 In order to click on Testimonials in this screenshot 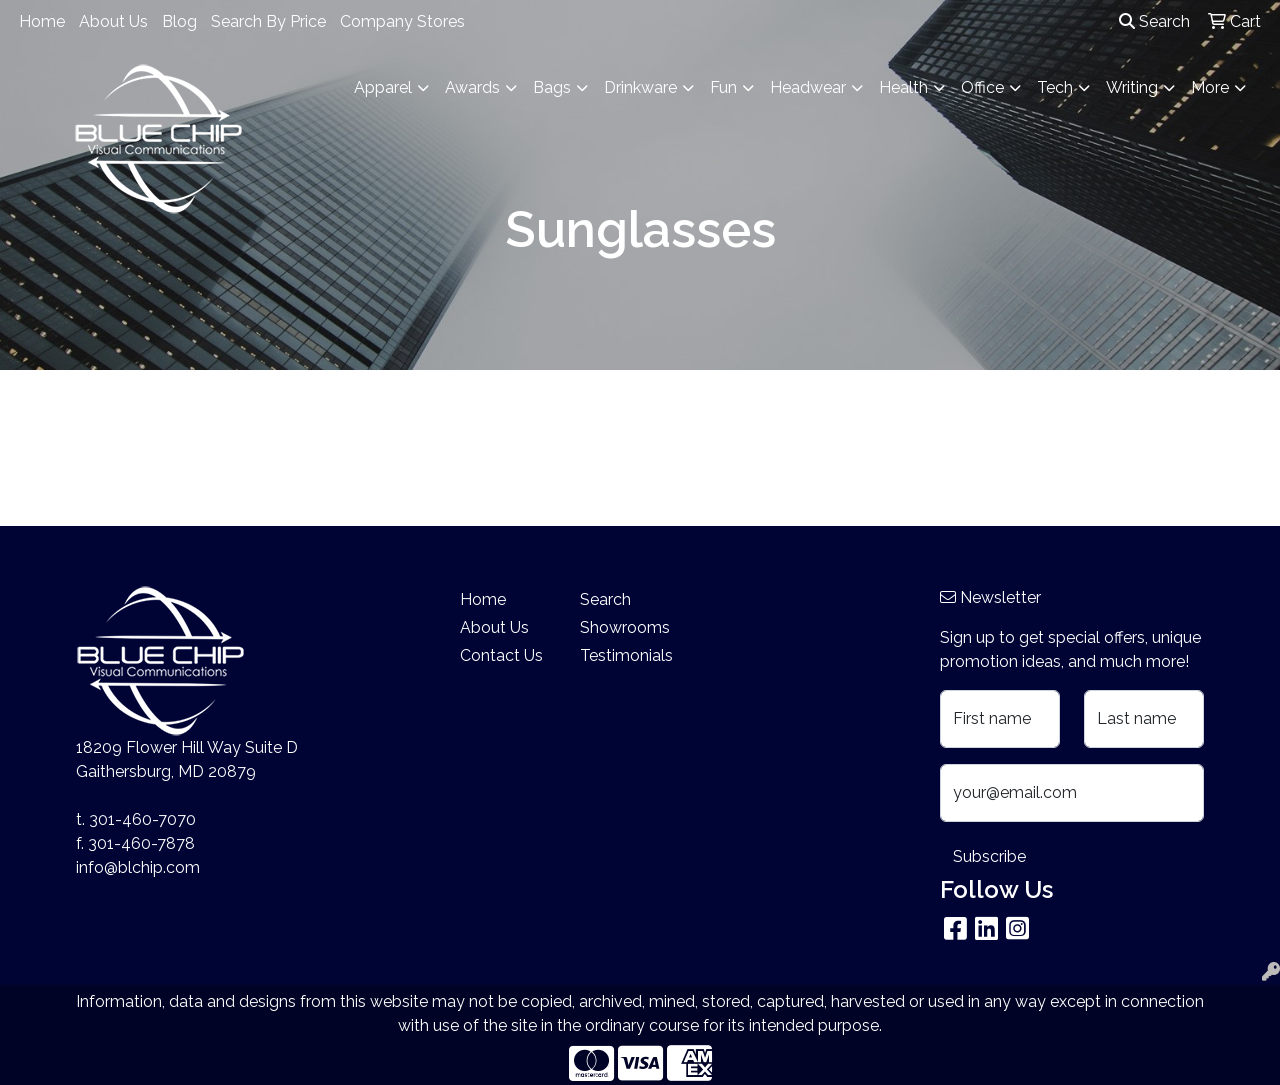, I will do `click(626, 655)`.